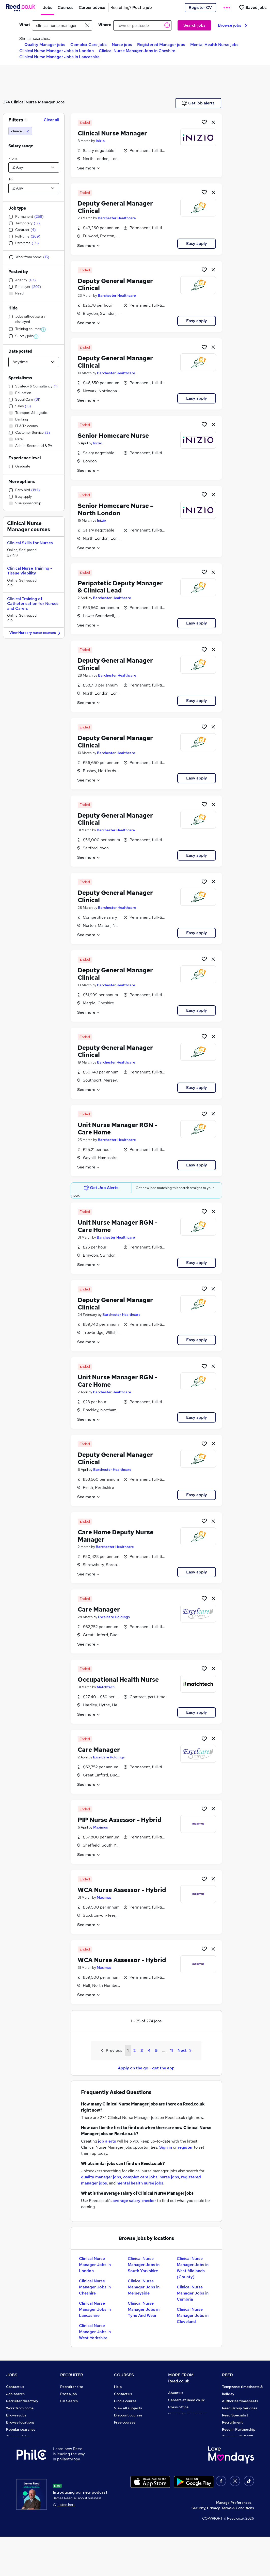  Describe the element at coordinates (68, 2394) in the screenshot. I see `Post a job` at that location.